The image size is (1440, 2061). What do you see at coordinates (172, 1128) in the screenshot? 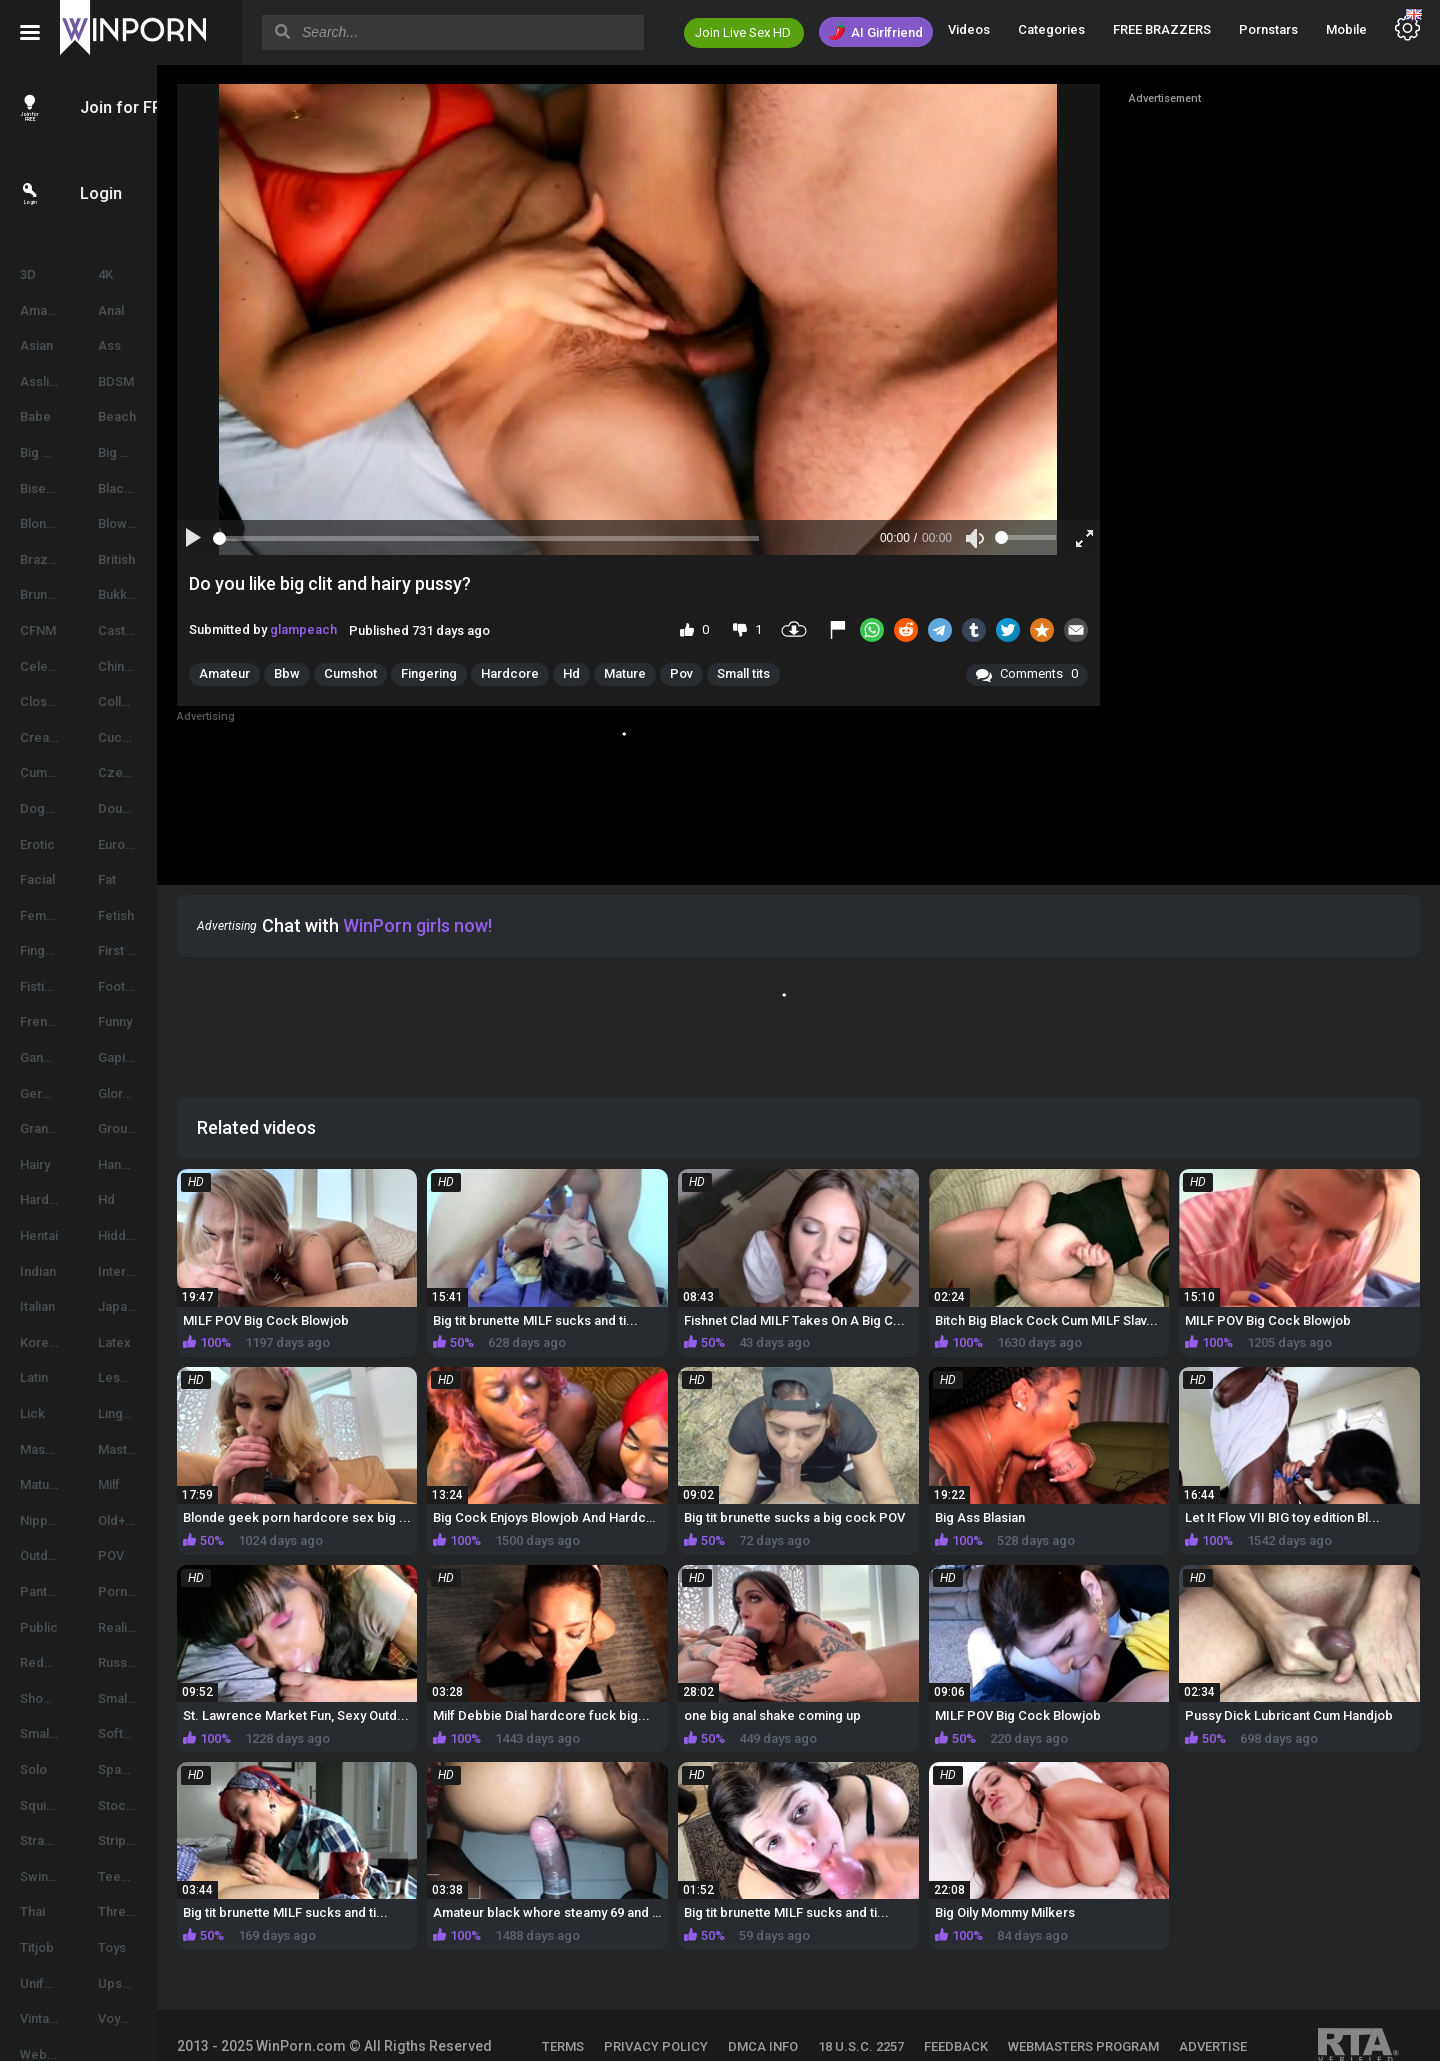
I see `Group Sex` at bounding box center [172, 1128].